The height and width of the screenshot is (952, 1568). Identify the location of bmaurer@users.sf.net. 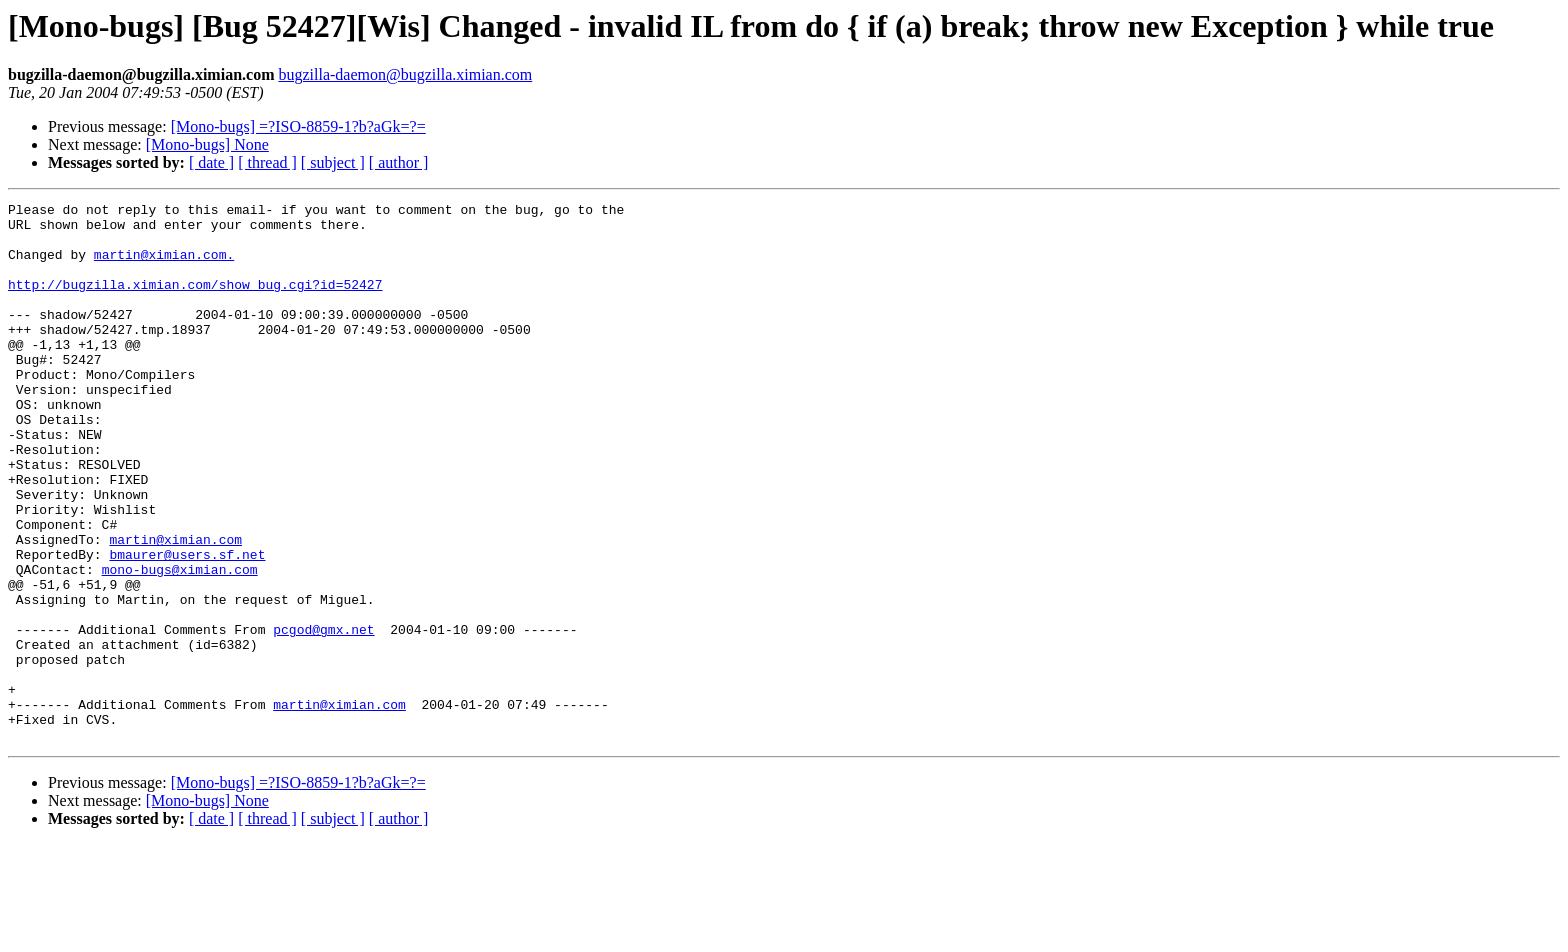
(187, 626).